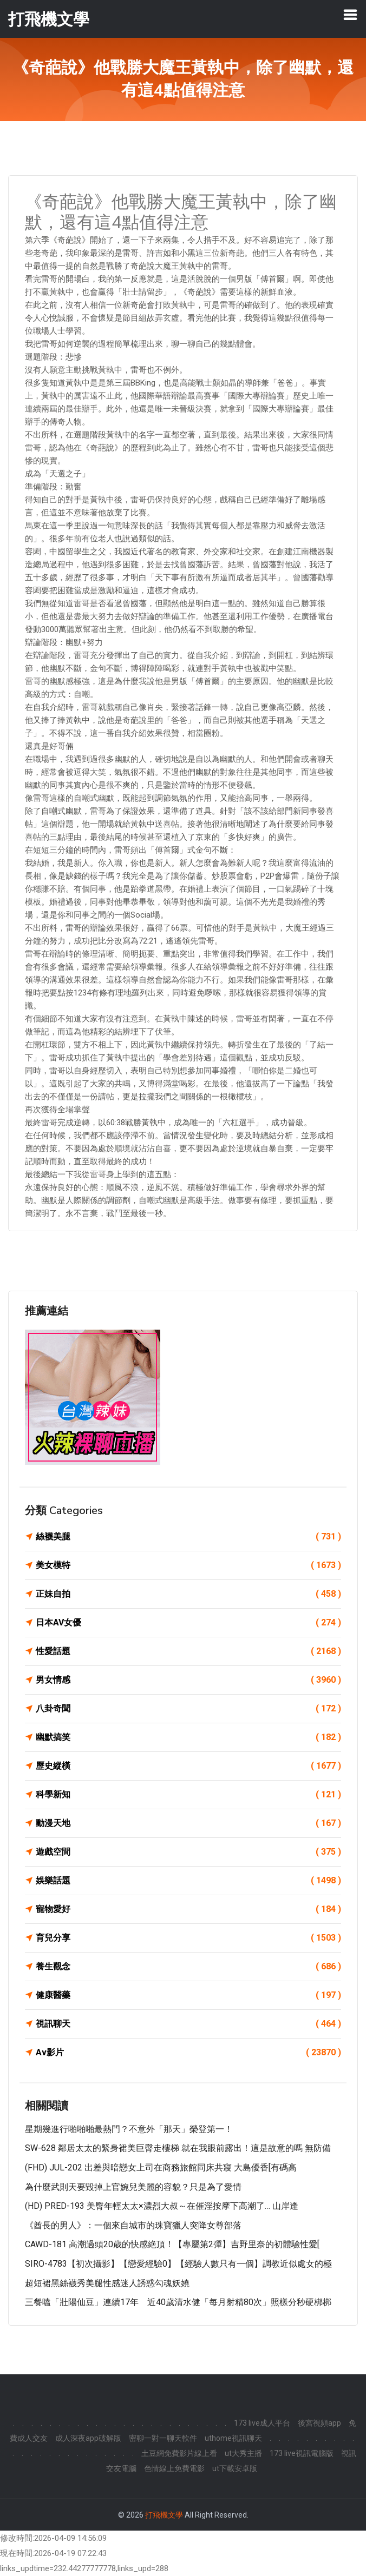 The image size is (366, 2576). Describe the element at coordinates (188, 1708) in the screenshot. I see `八卦奇聞` at that location.